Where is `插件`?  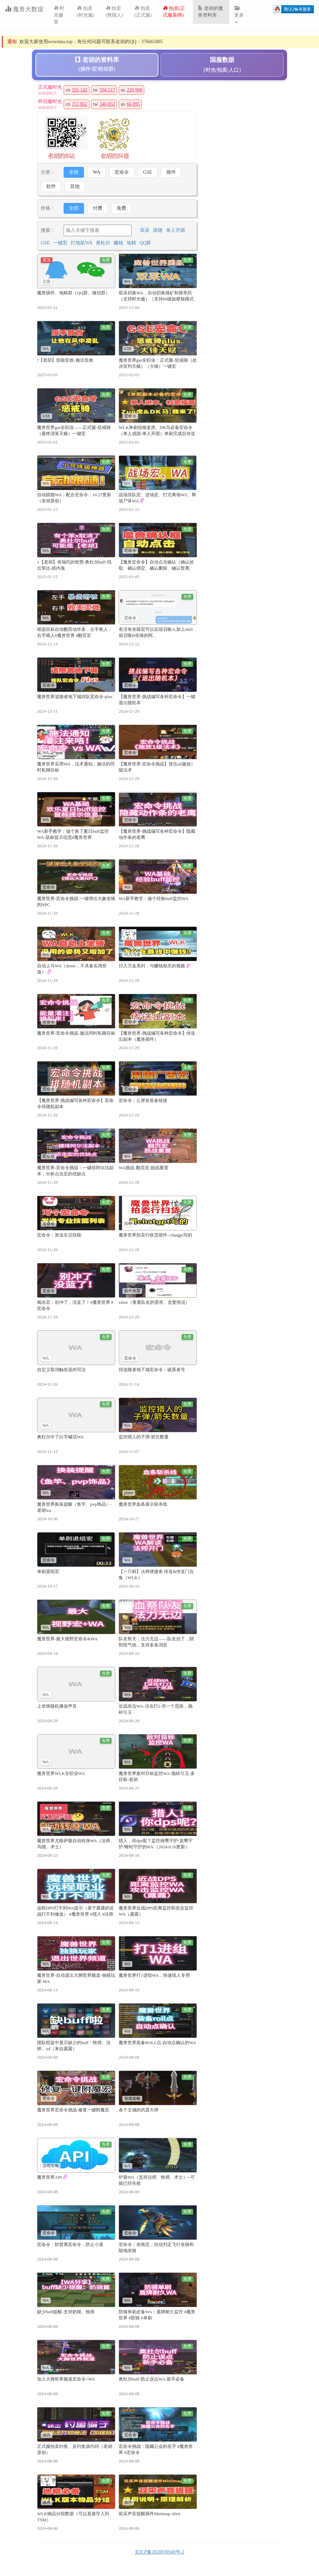
插件 is located at coordinates (171, 172).